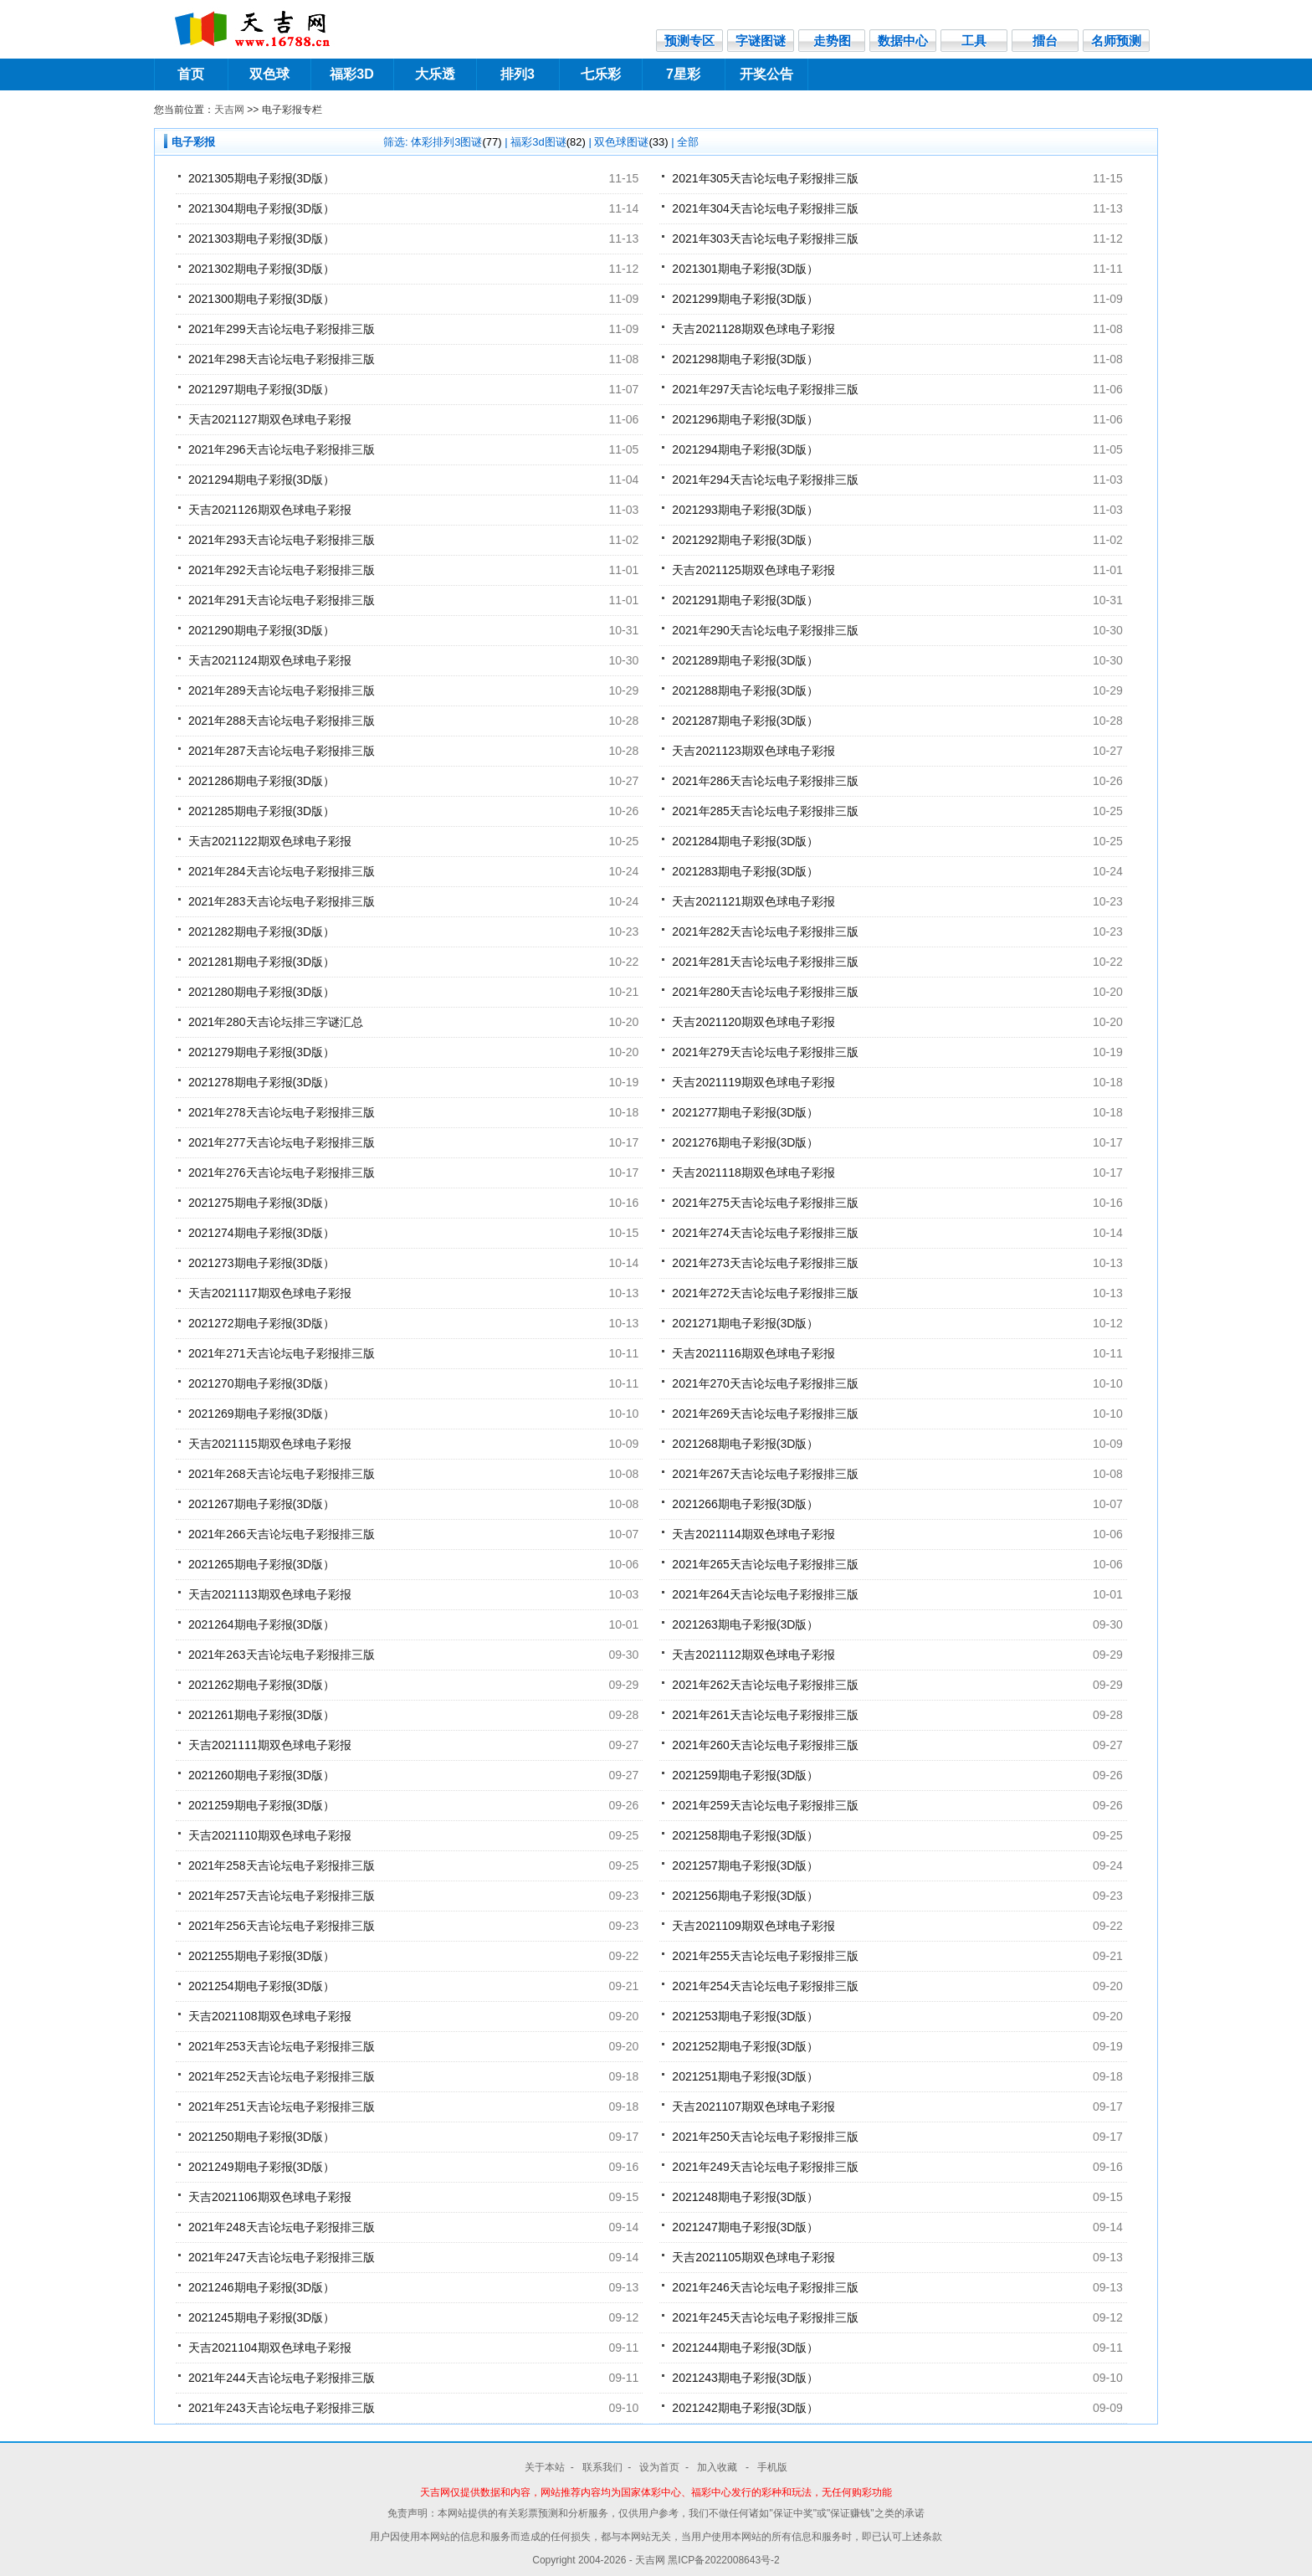  I want to click on 2021269期电子彩报(3D版）, so click(261, 1413).